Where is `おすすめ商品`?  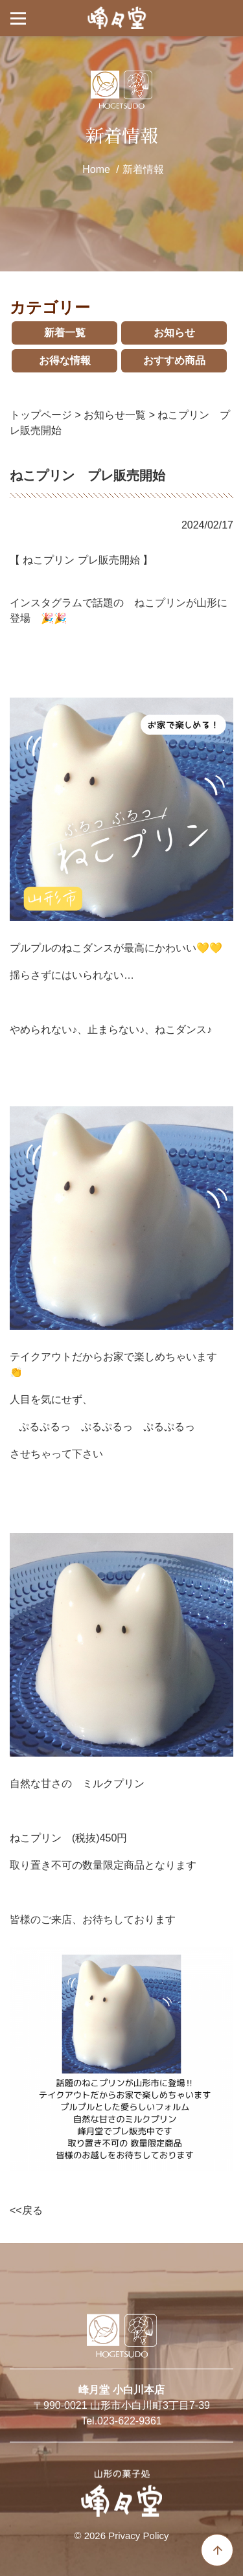
おすすめ商品 is located at coordinates (174, 360).